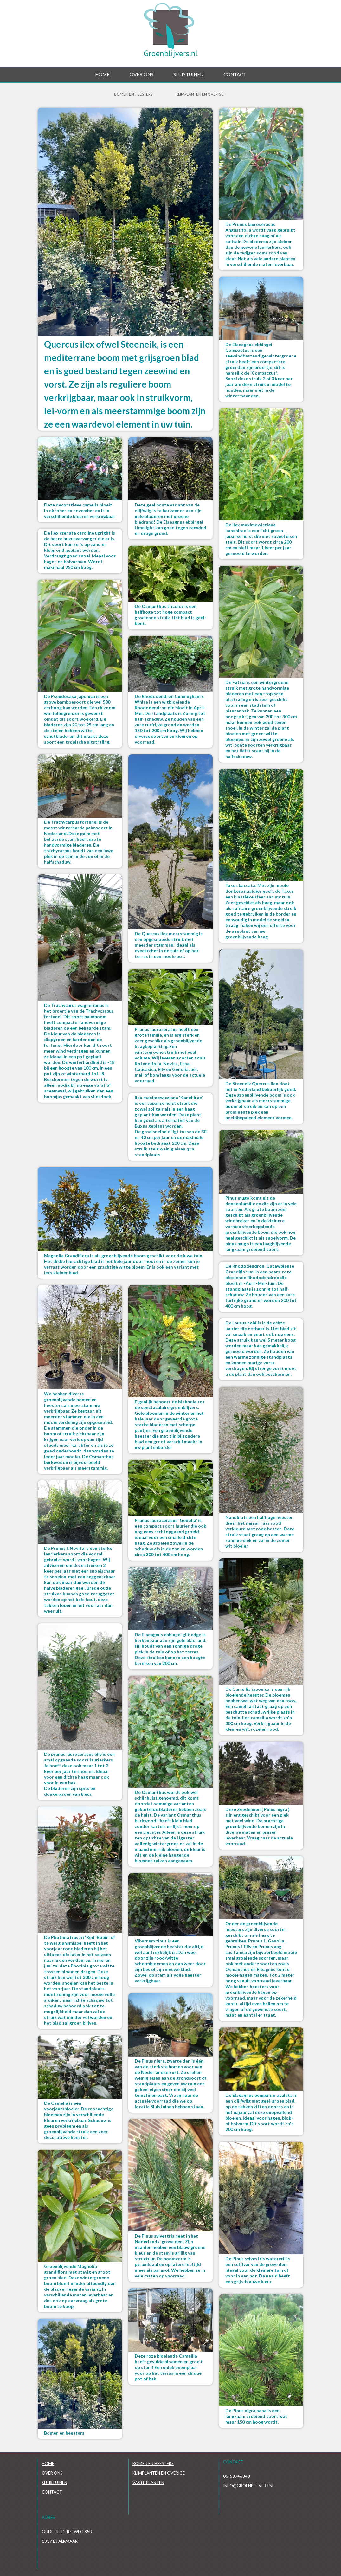  Describe the element at coordinates (200, 94) in the screenshot. I see `Klimplanten en overige` at that location.